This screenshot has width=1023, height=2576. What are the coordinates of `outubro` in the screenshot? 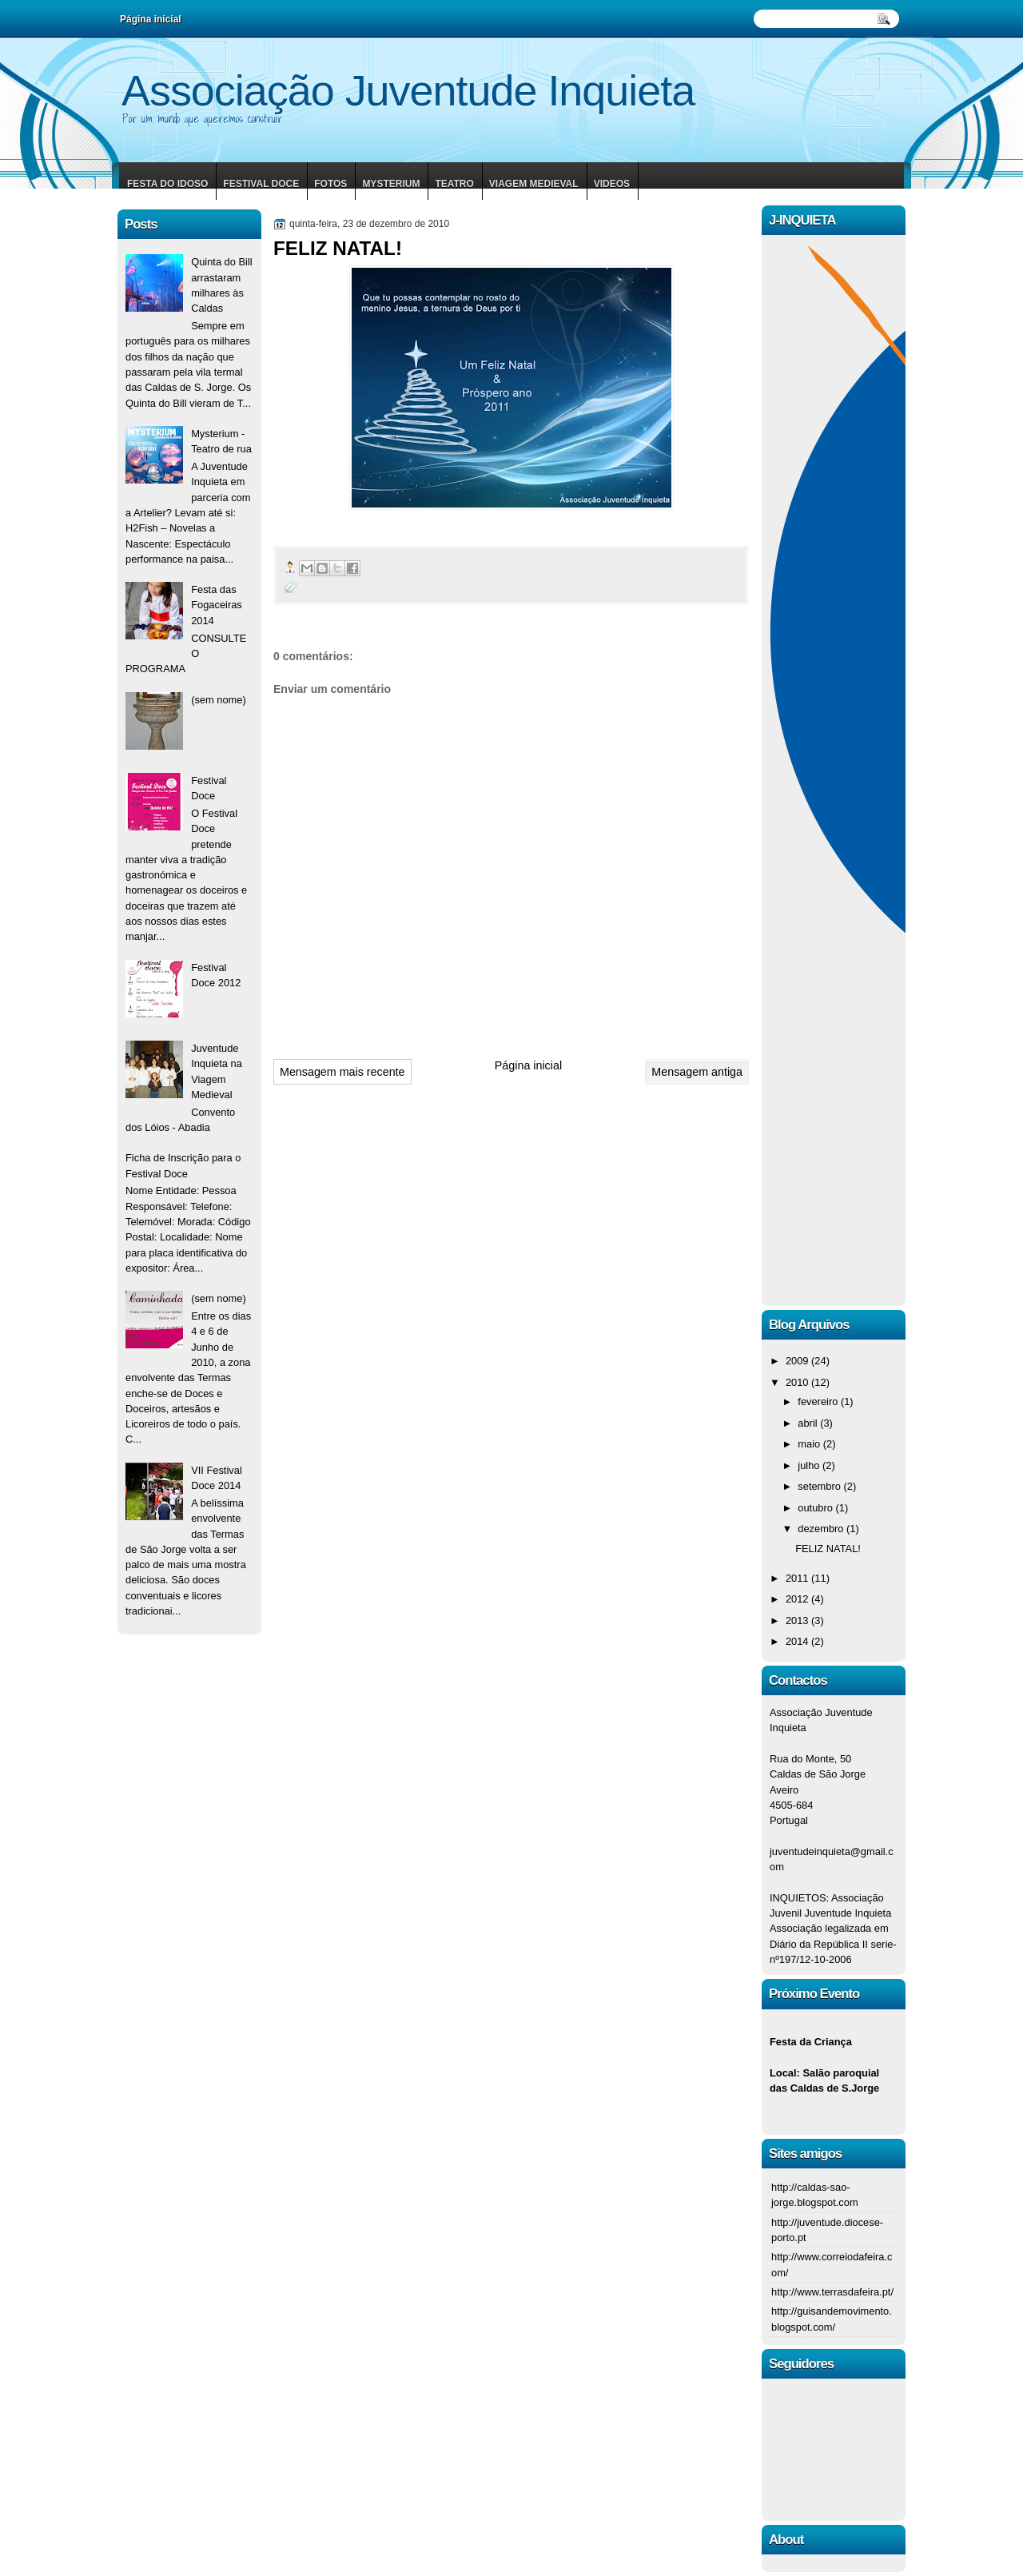 It's located at (816, 1508).